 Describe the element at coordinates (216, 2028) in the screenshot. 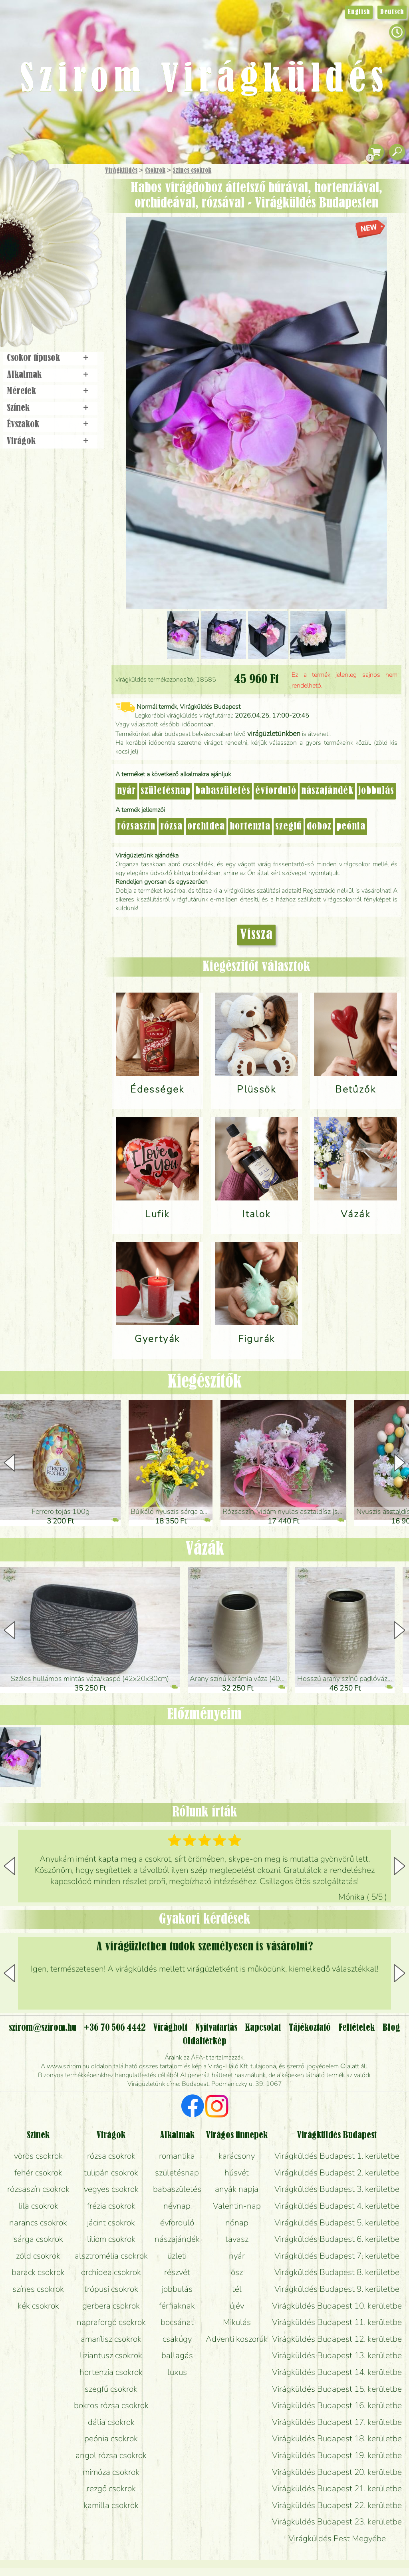

I see `Nyitvatartás` at that location.